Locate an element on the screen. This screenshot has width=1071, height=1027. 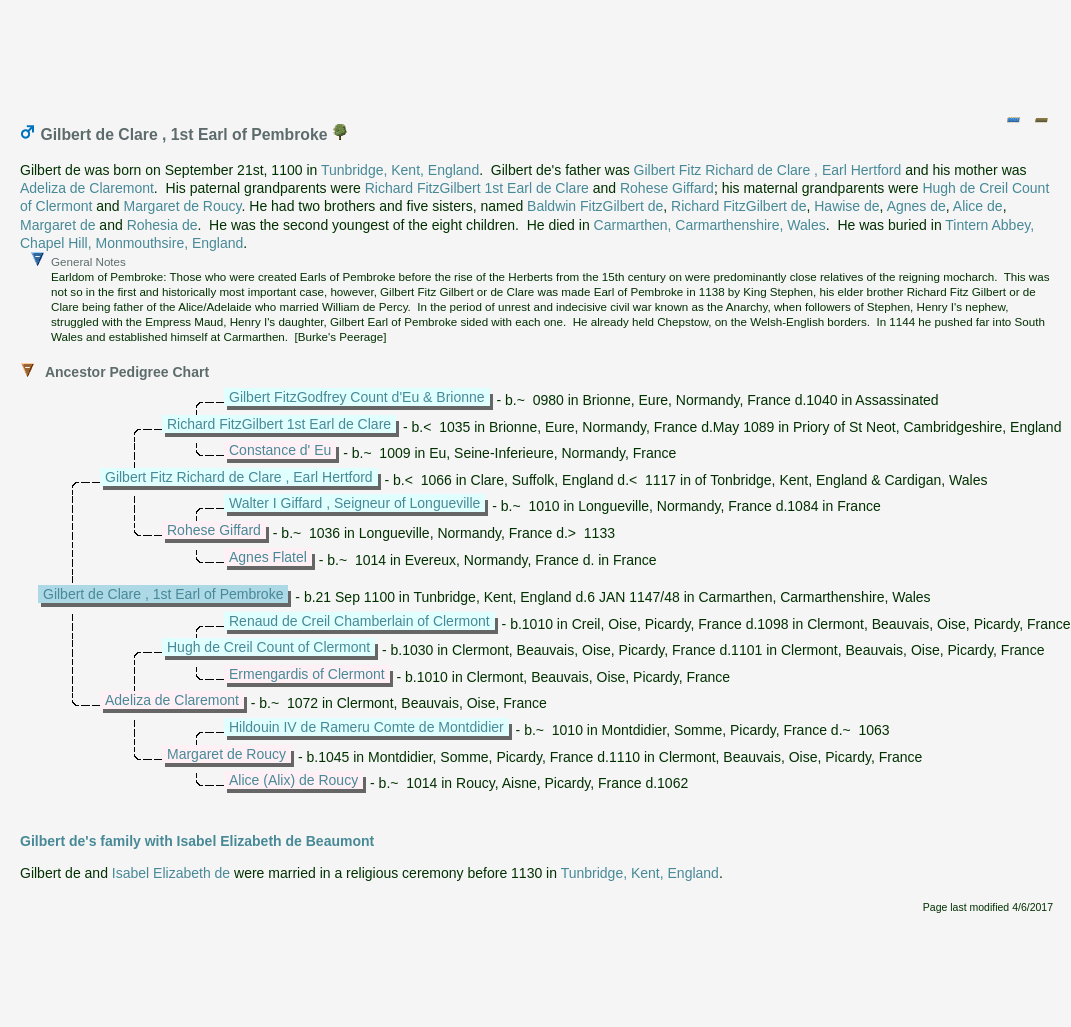
Hildouin IV de Rameru Comte de Montdidier is located at coordinates (366, 727).